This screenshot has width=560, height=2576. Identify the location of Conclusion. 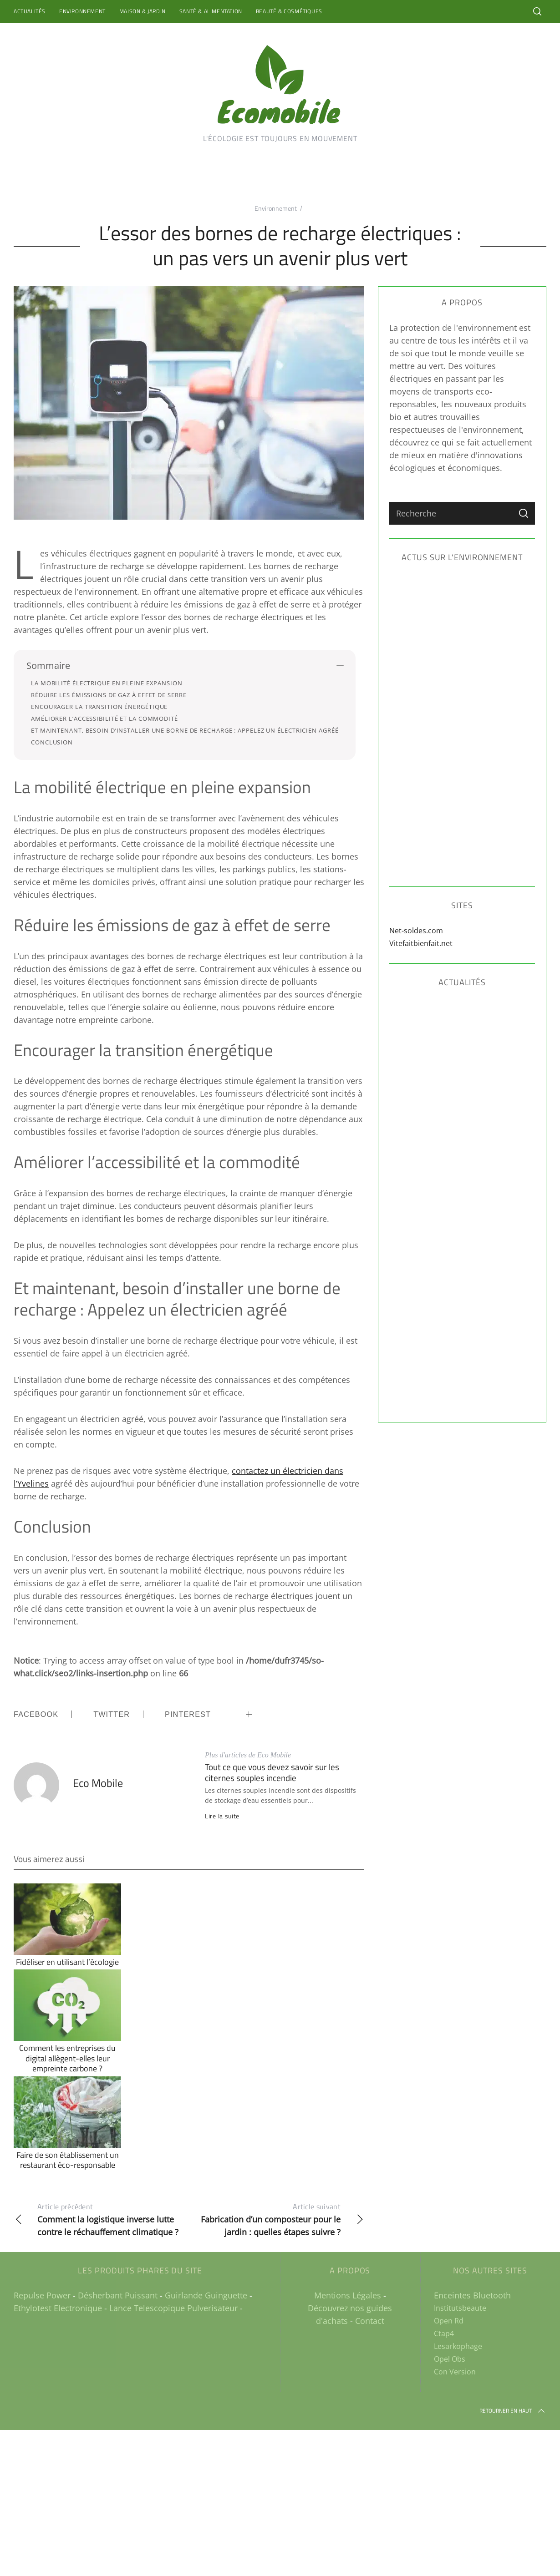
(52, 742).